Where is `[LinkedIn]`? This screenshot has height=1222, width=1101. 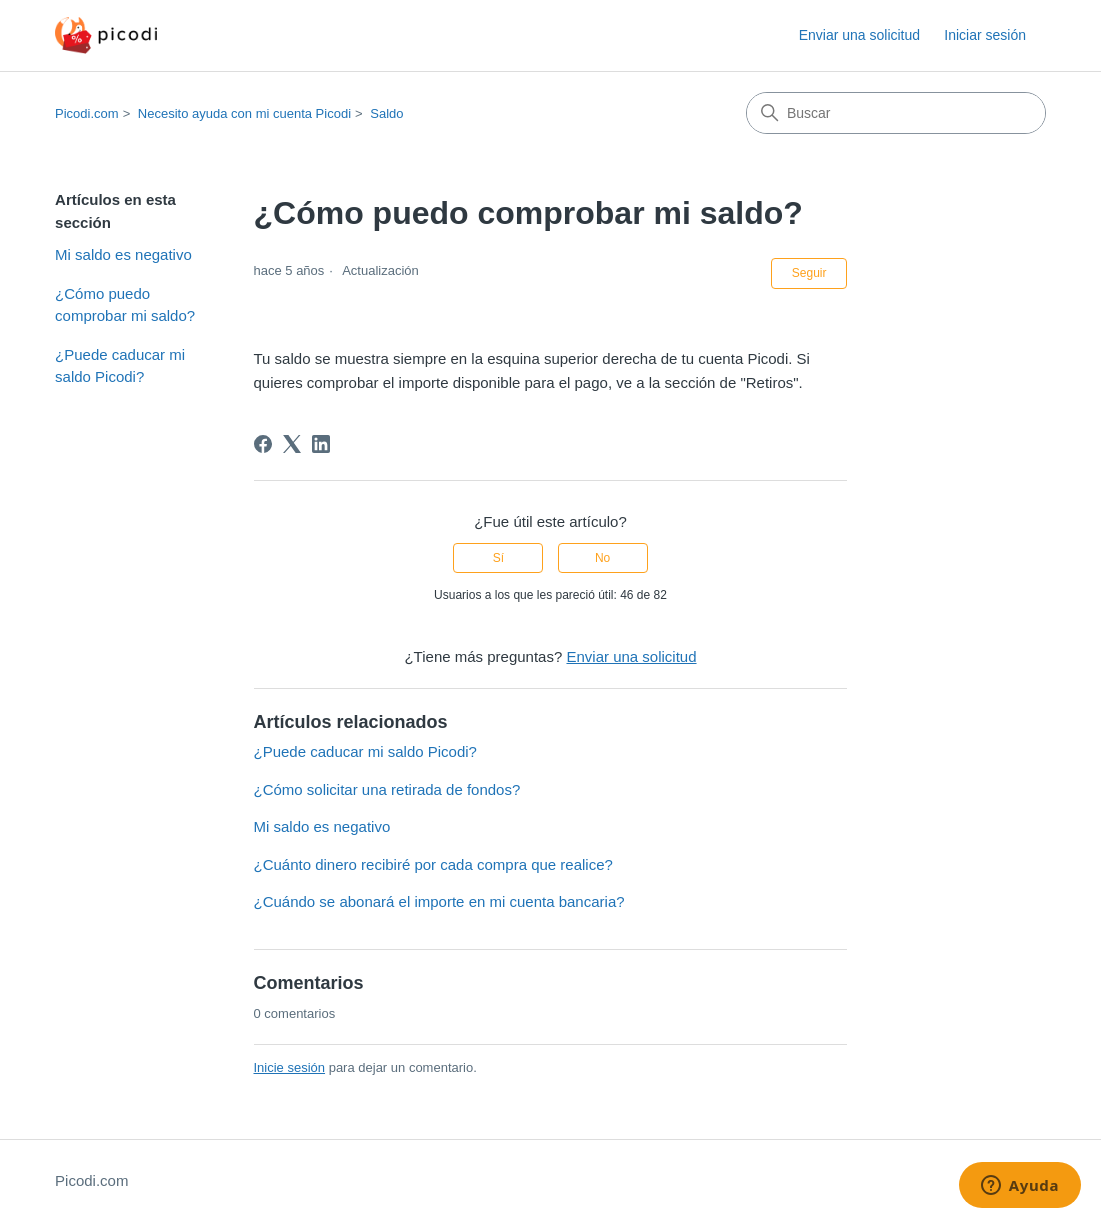
[LinkedIn] is located at coordinates (321, 444).